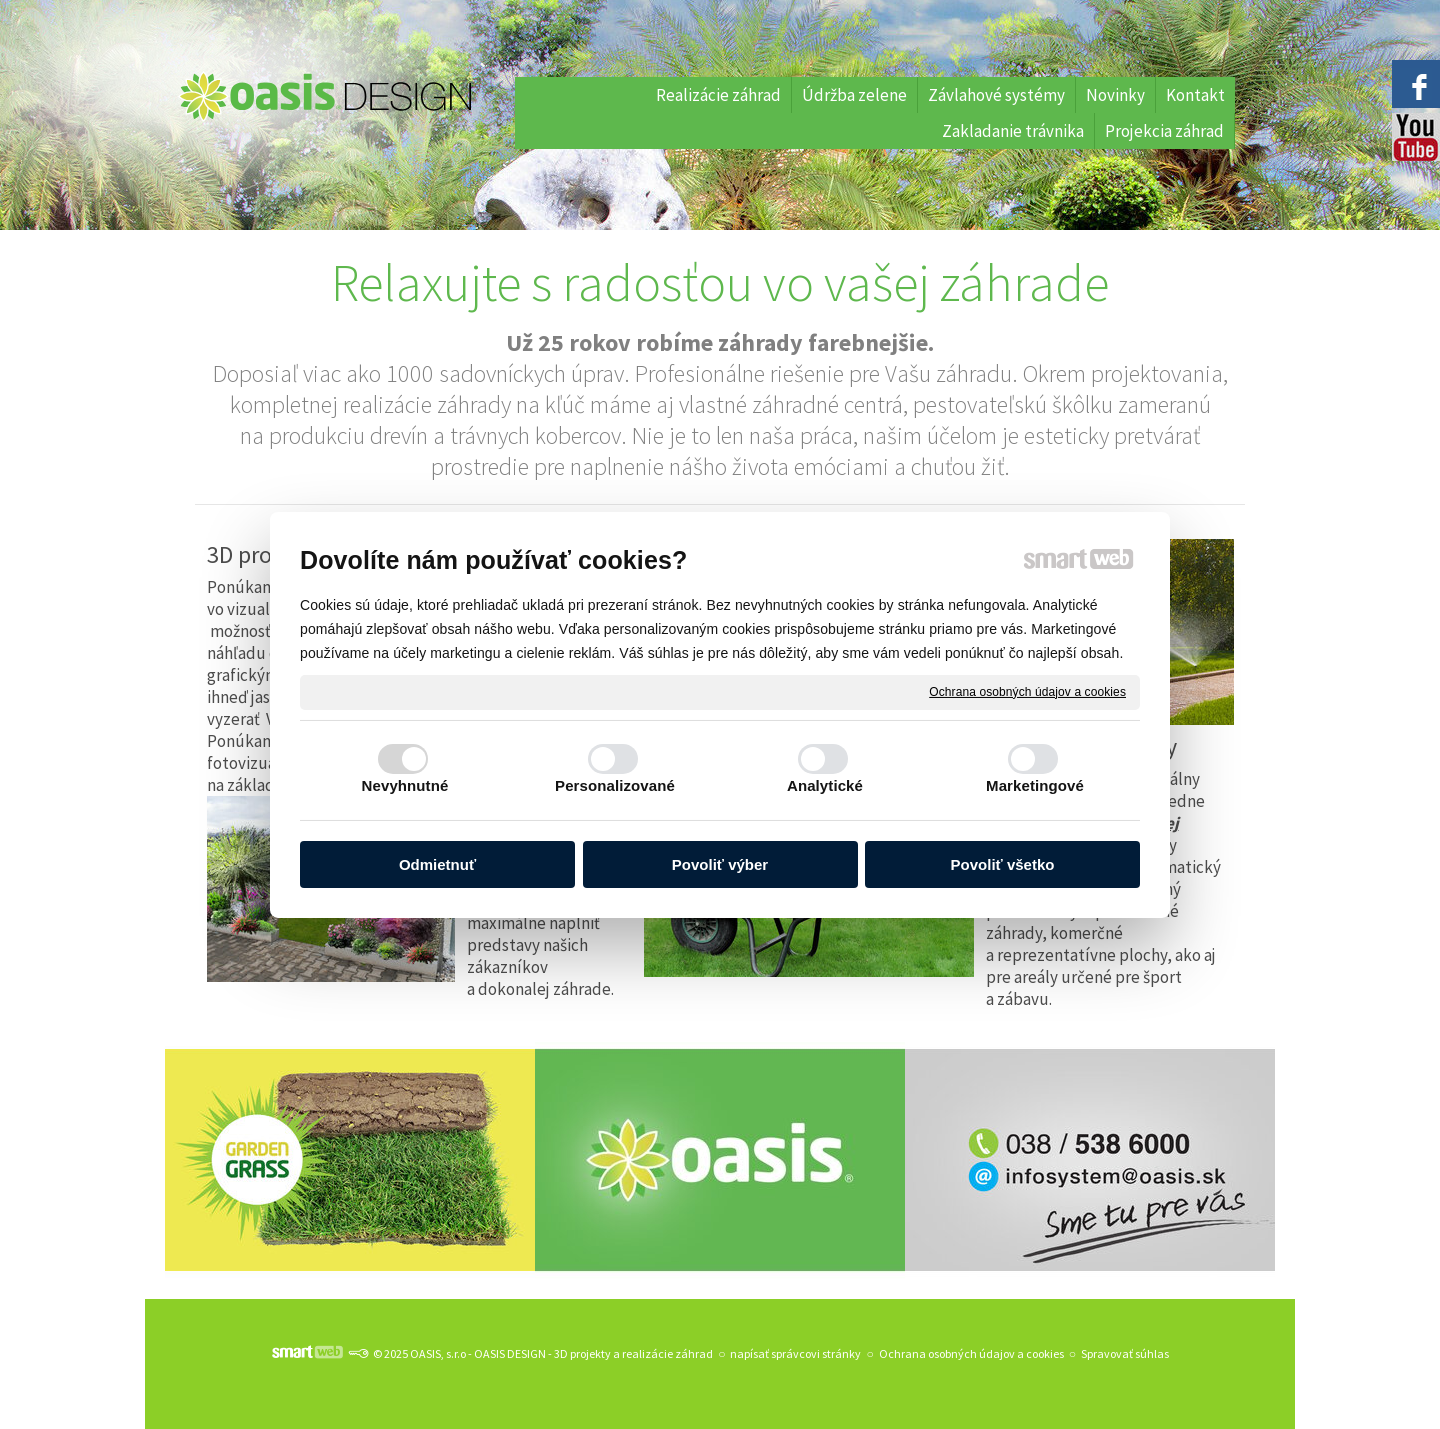 Image resolution: width=1440 pixels, height=1429 pixels. I want to click on Marketingové, so click(1035, 785).